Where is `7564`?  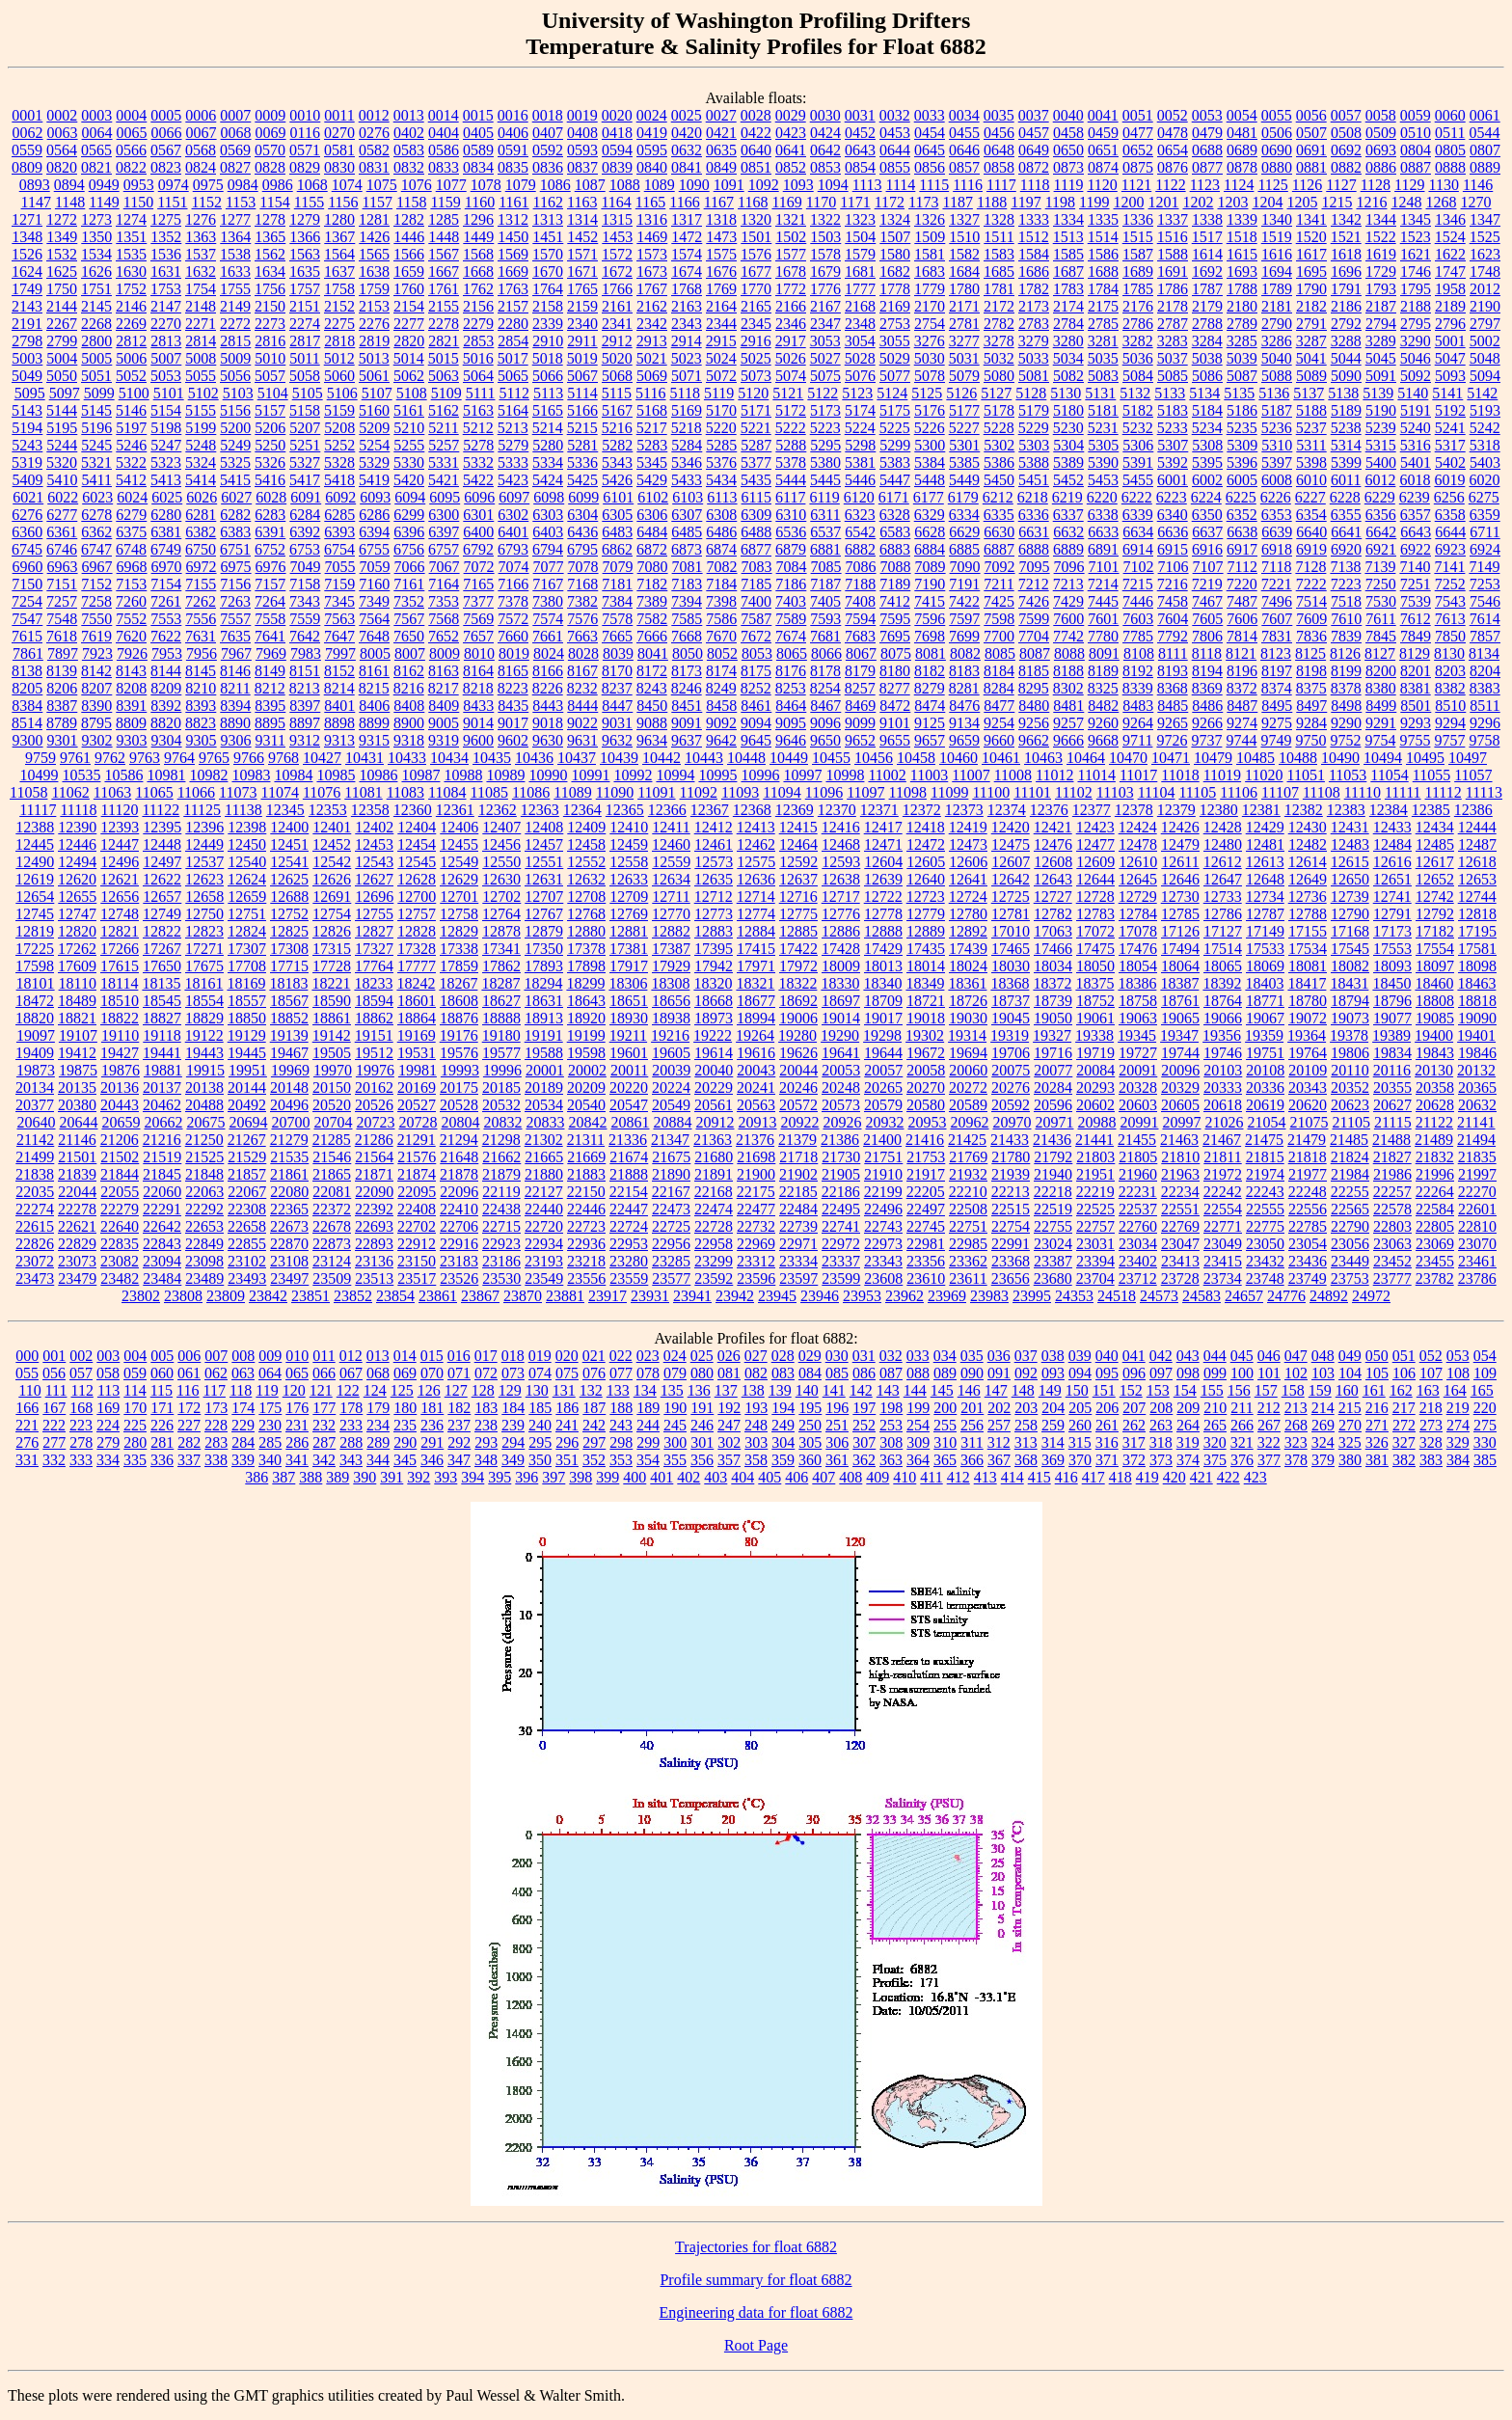
7564 is located at coordinates (374, 619).